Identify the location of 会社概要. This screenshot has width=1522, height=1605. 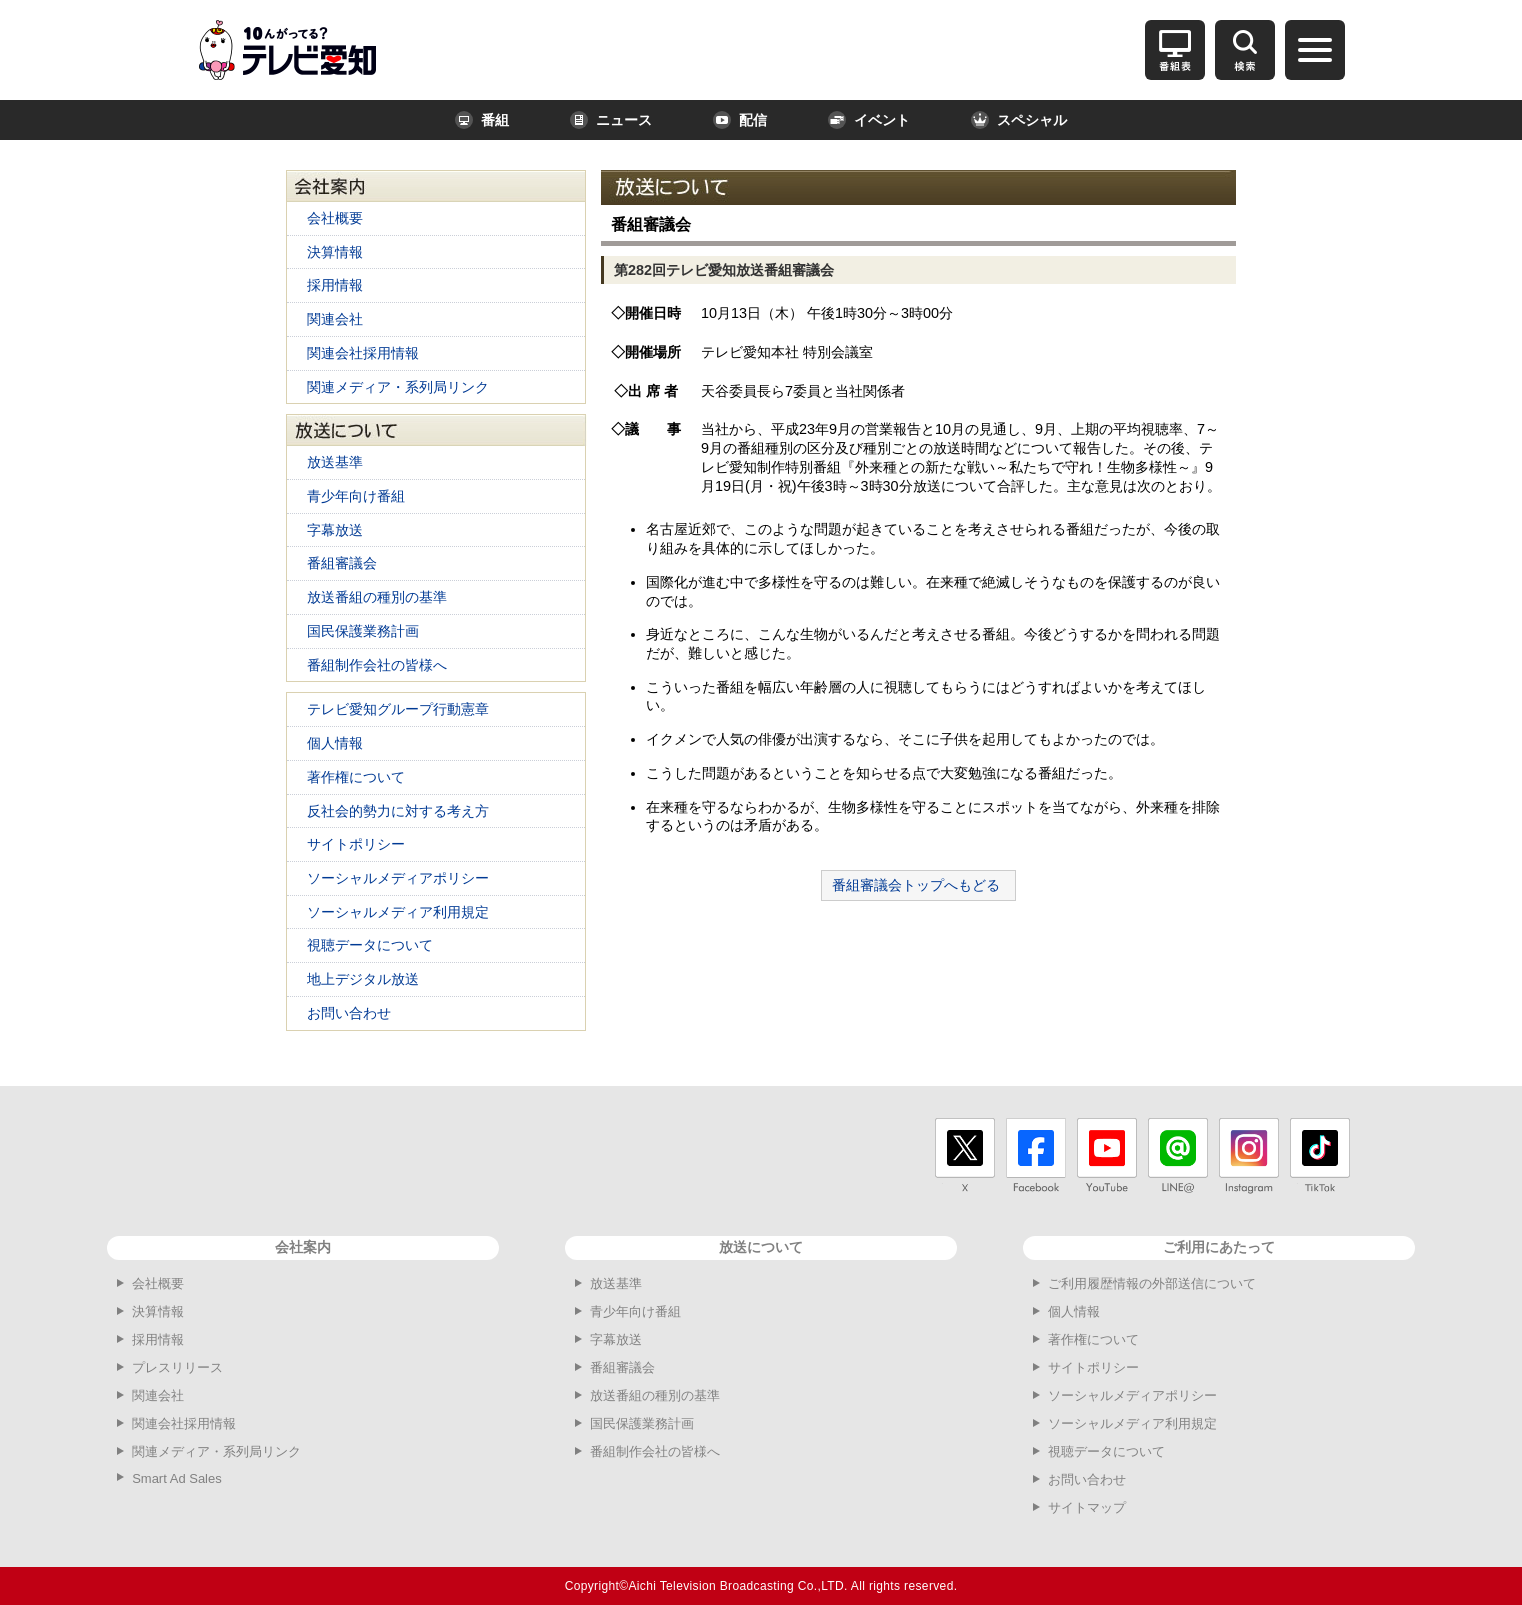
(335, 218).